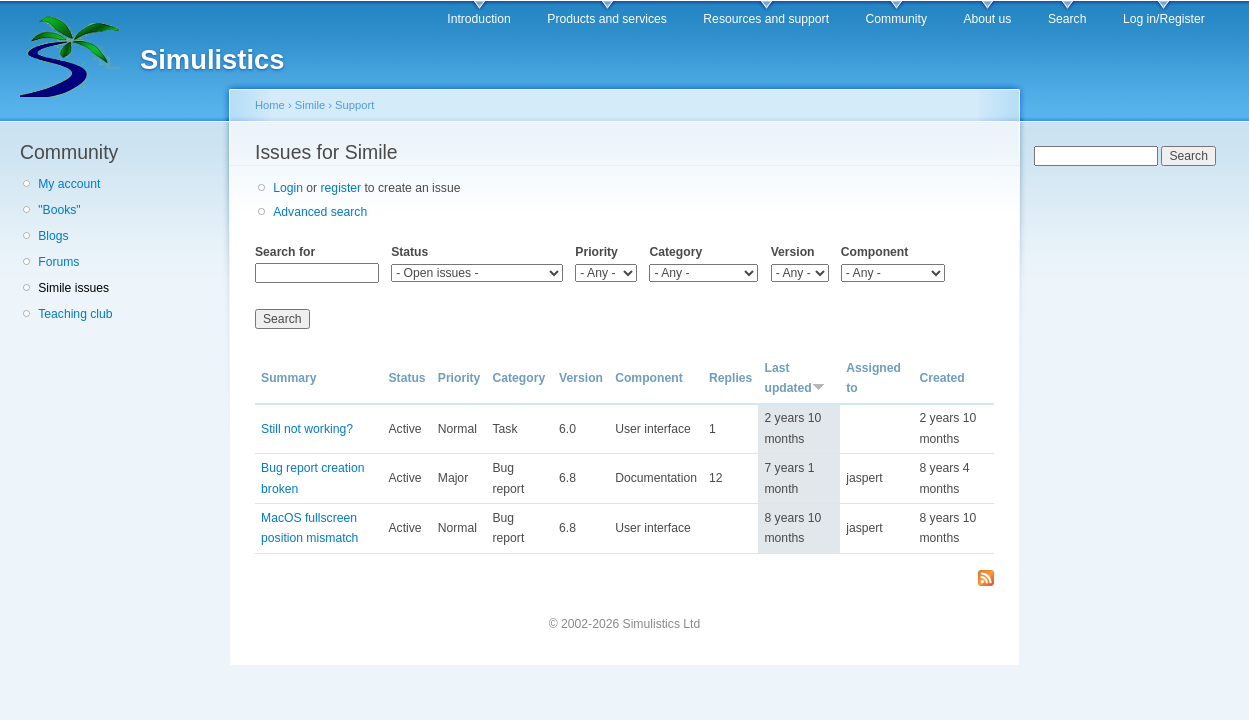  Describe the element at coordinates (354, 105) in the screenshot. I see `Support` at that location.